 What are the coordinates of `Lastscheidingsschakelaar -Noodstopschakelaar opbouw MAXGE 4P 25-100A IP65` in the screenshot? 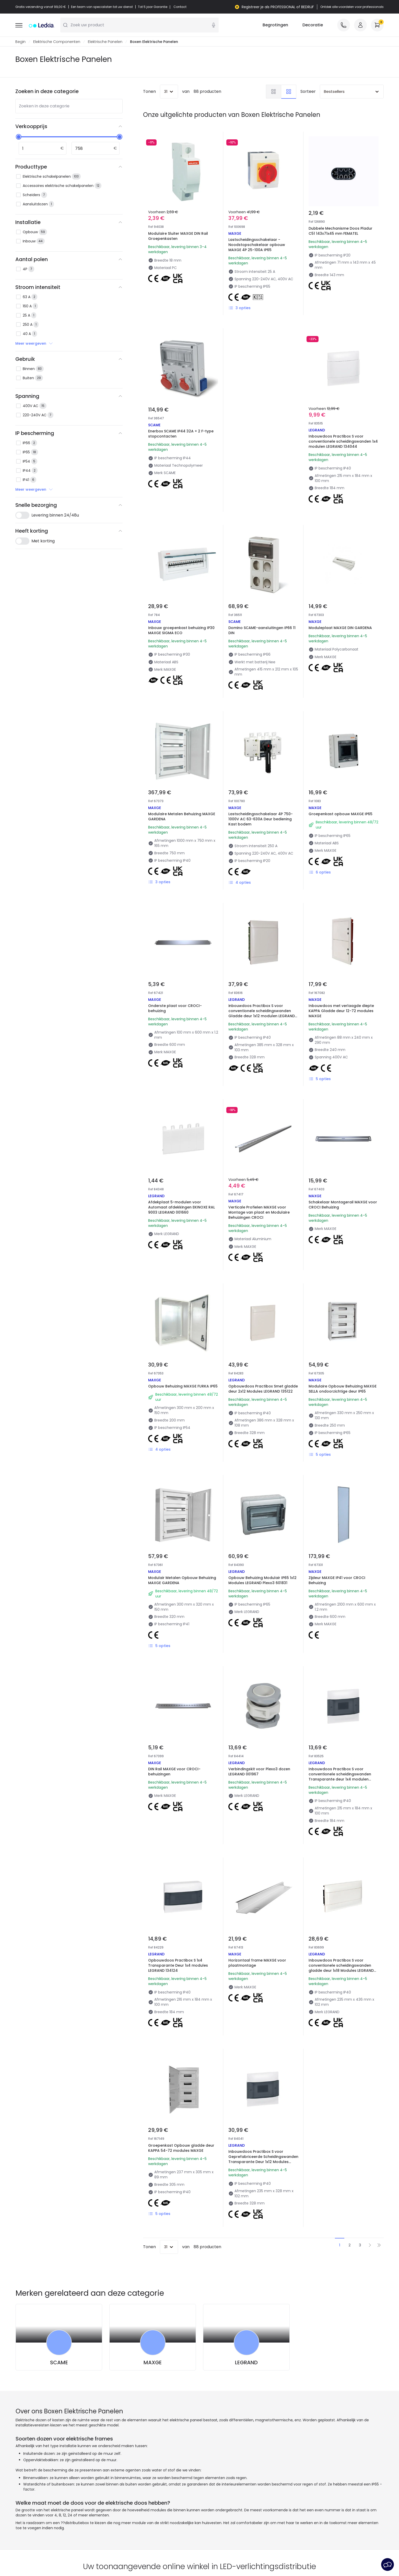 It's located at (256, 245).